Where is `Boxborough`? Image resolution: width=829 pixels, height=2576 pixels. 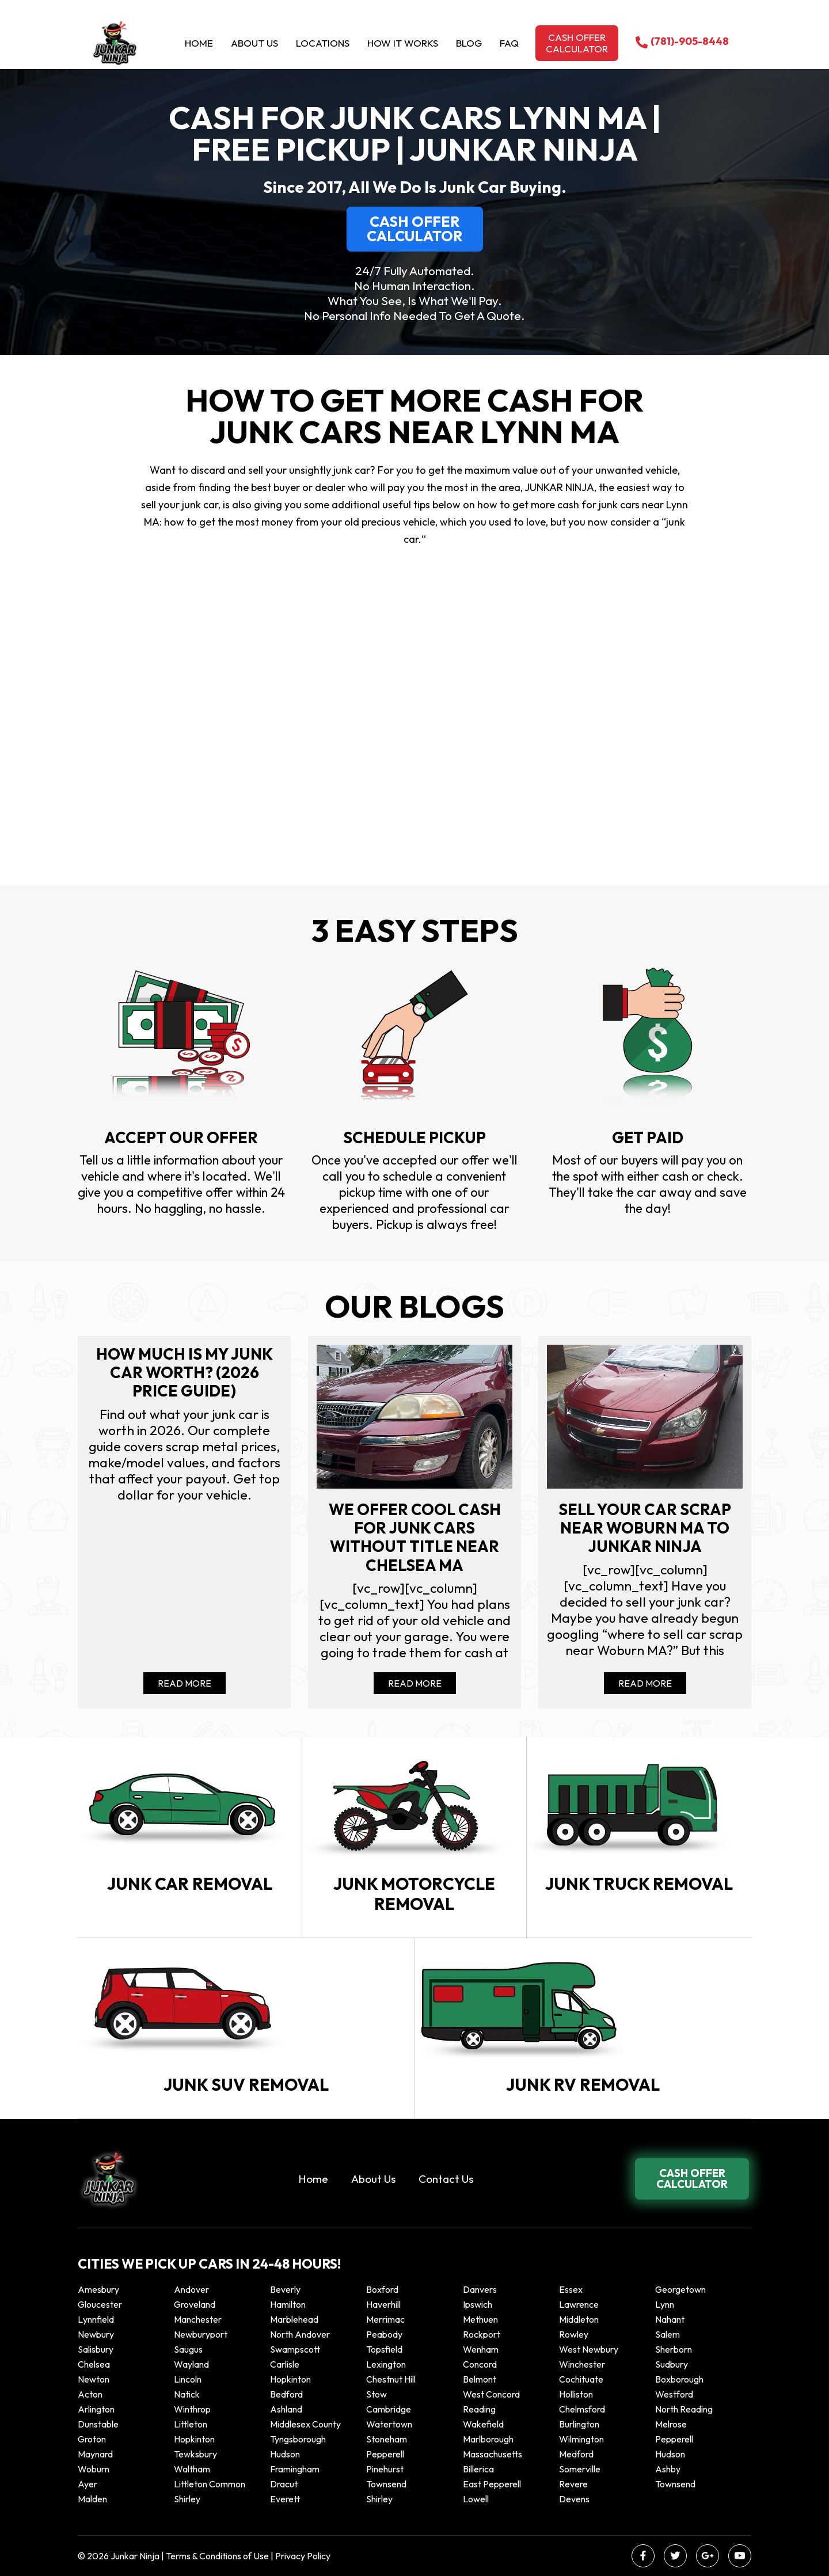 Boxborough is located at coordinates (679, 2379).